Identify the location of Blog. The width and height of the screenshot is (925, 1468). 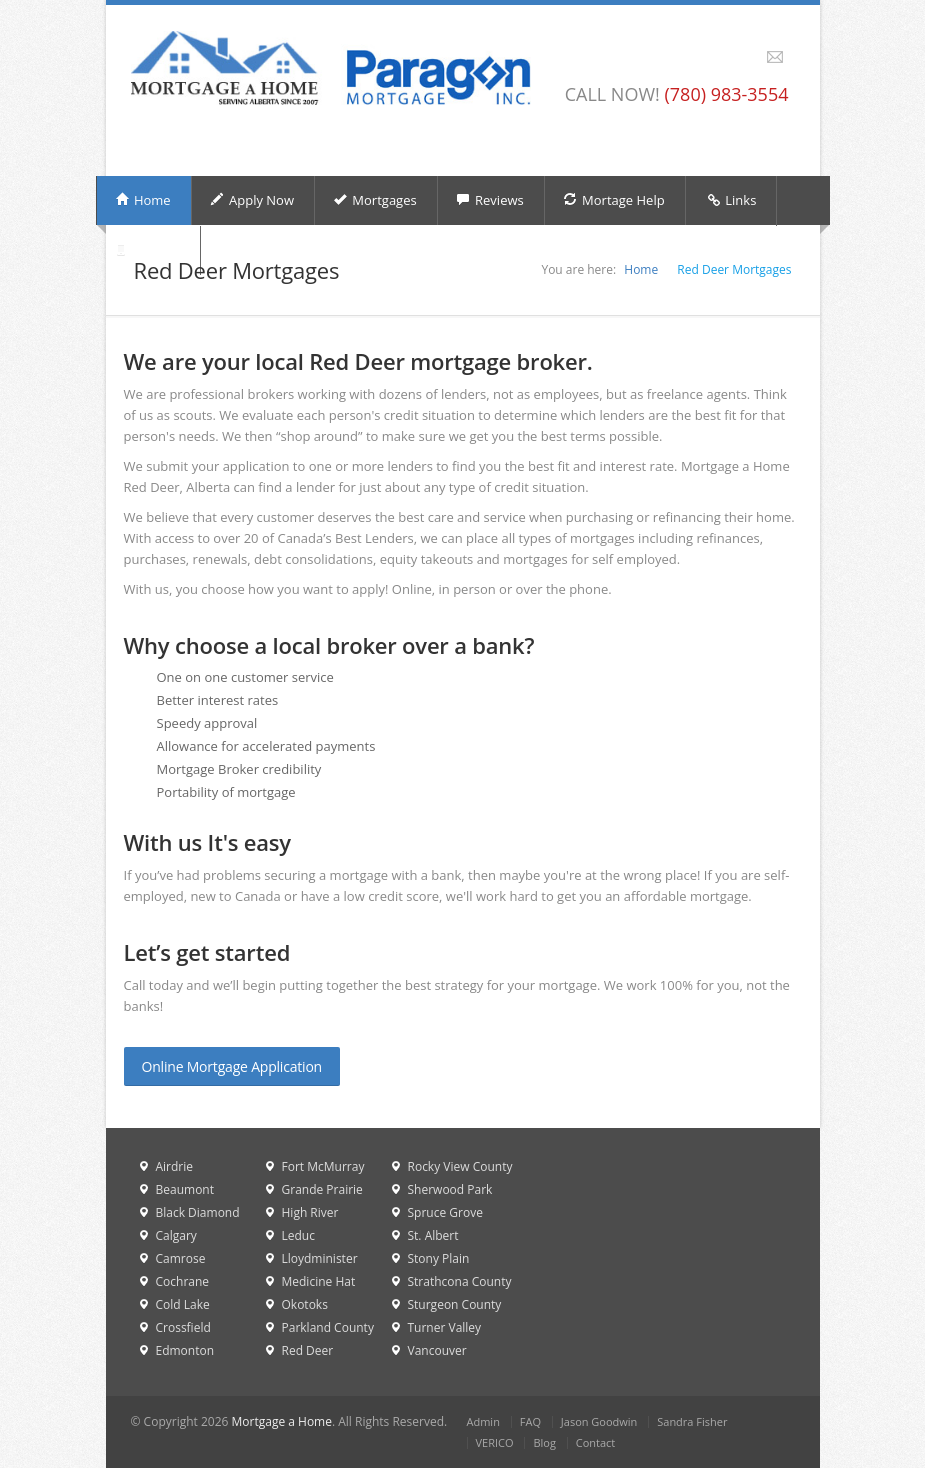
(544, 1442).